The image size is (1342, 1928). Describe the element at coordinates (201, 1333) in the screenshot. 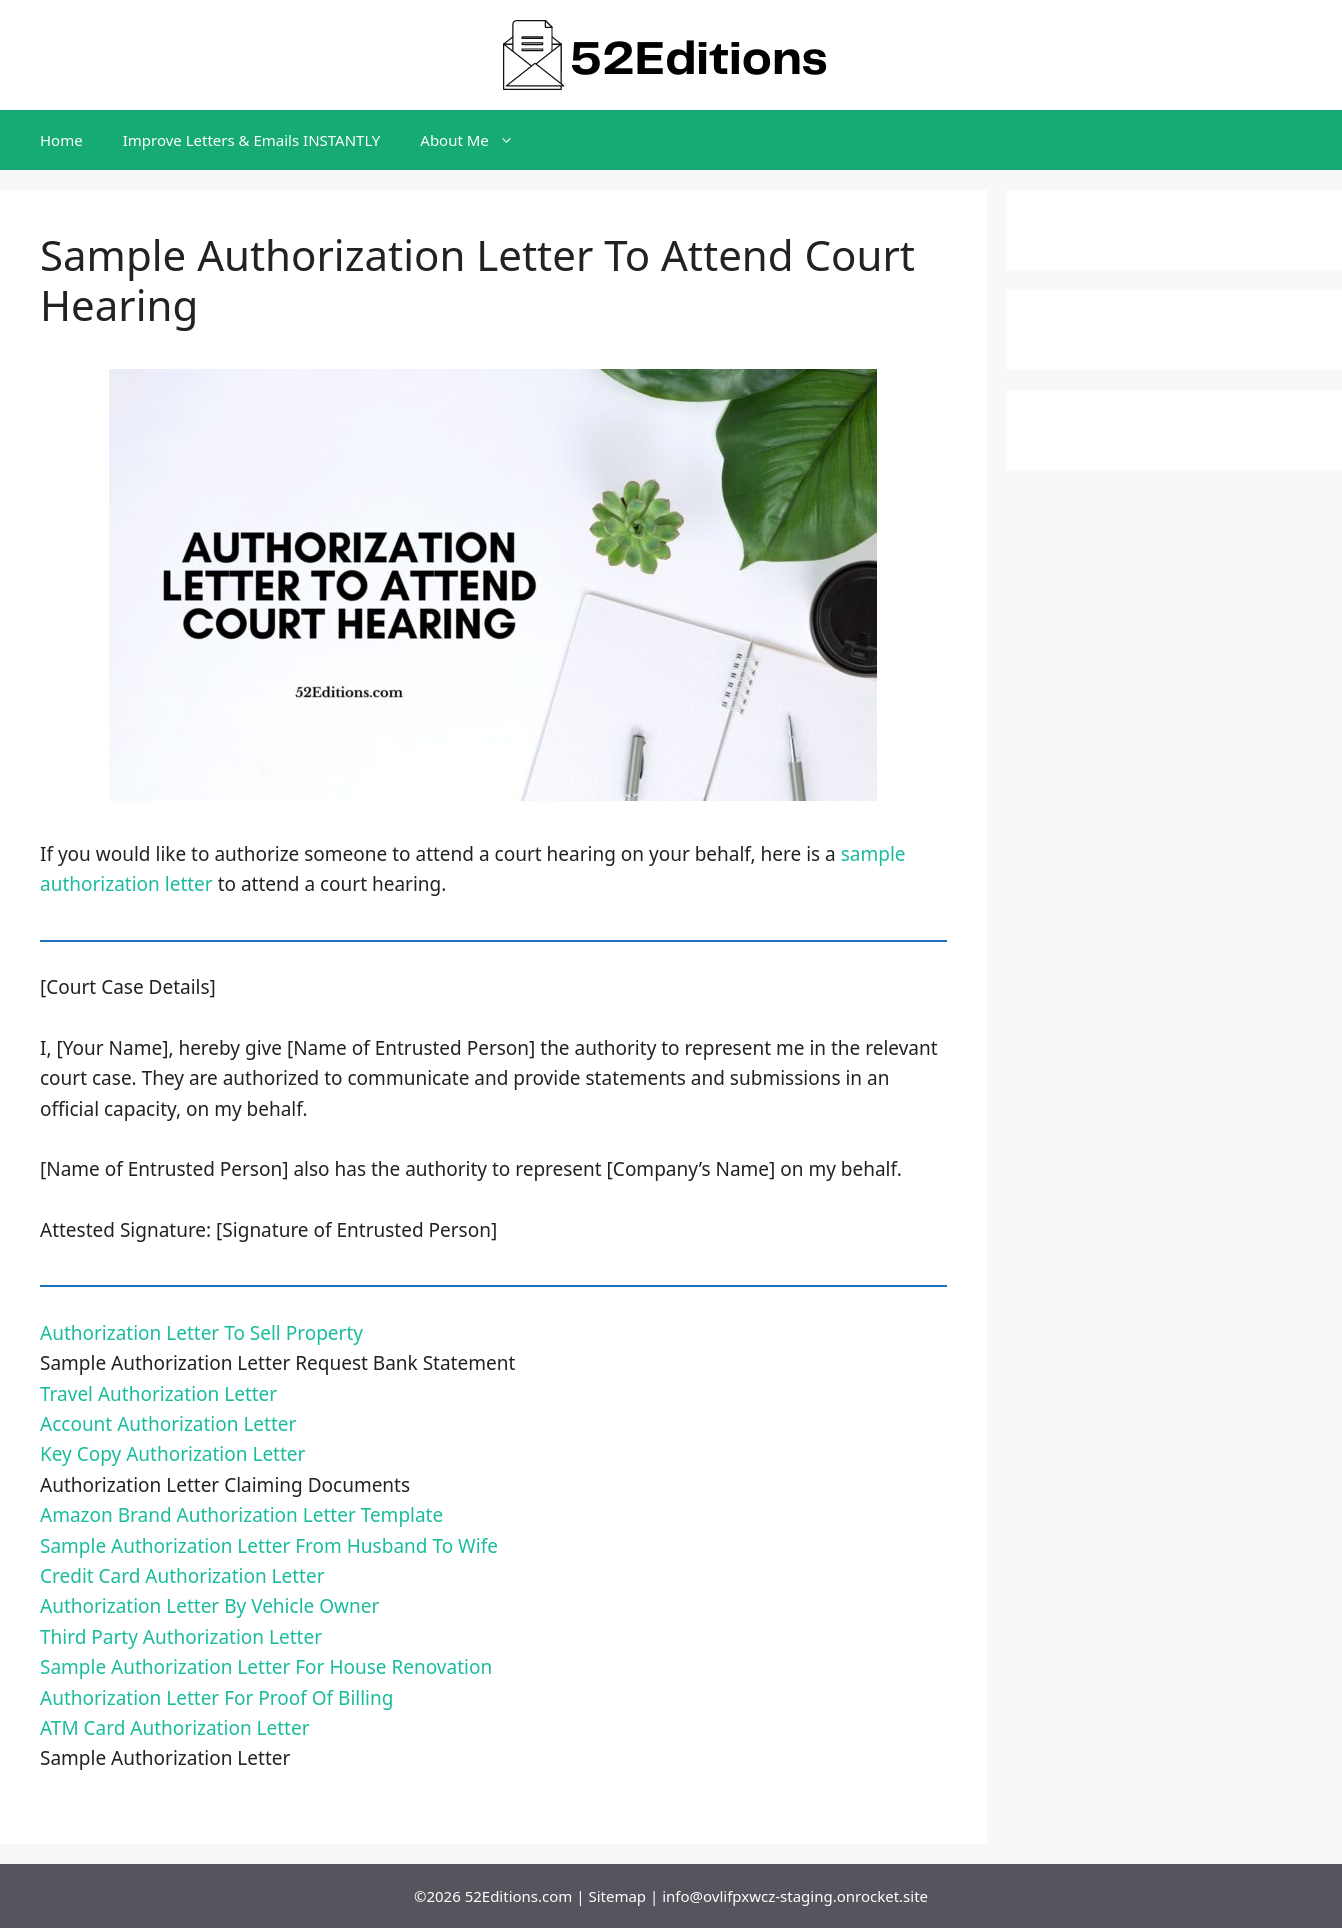

I see `Authorization Letter To Sell Property` at that location.